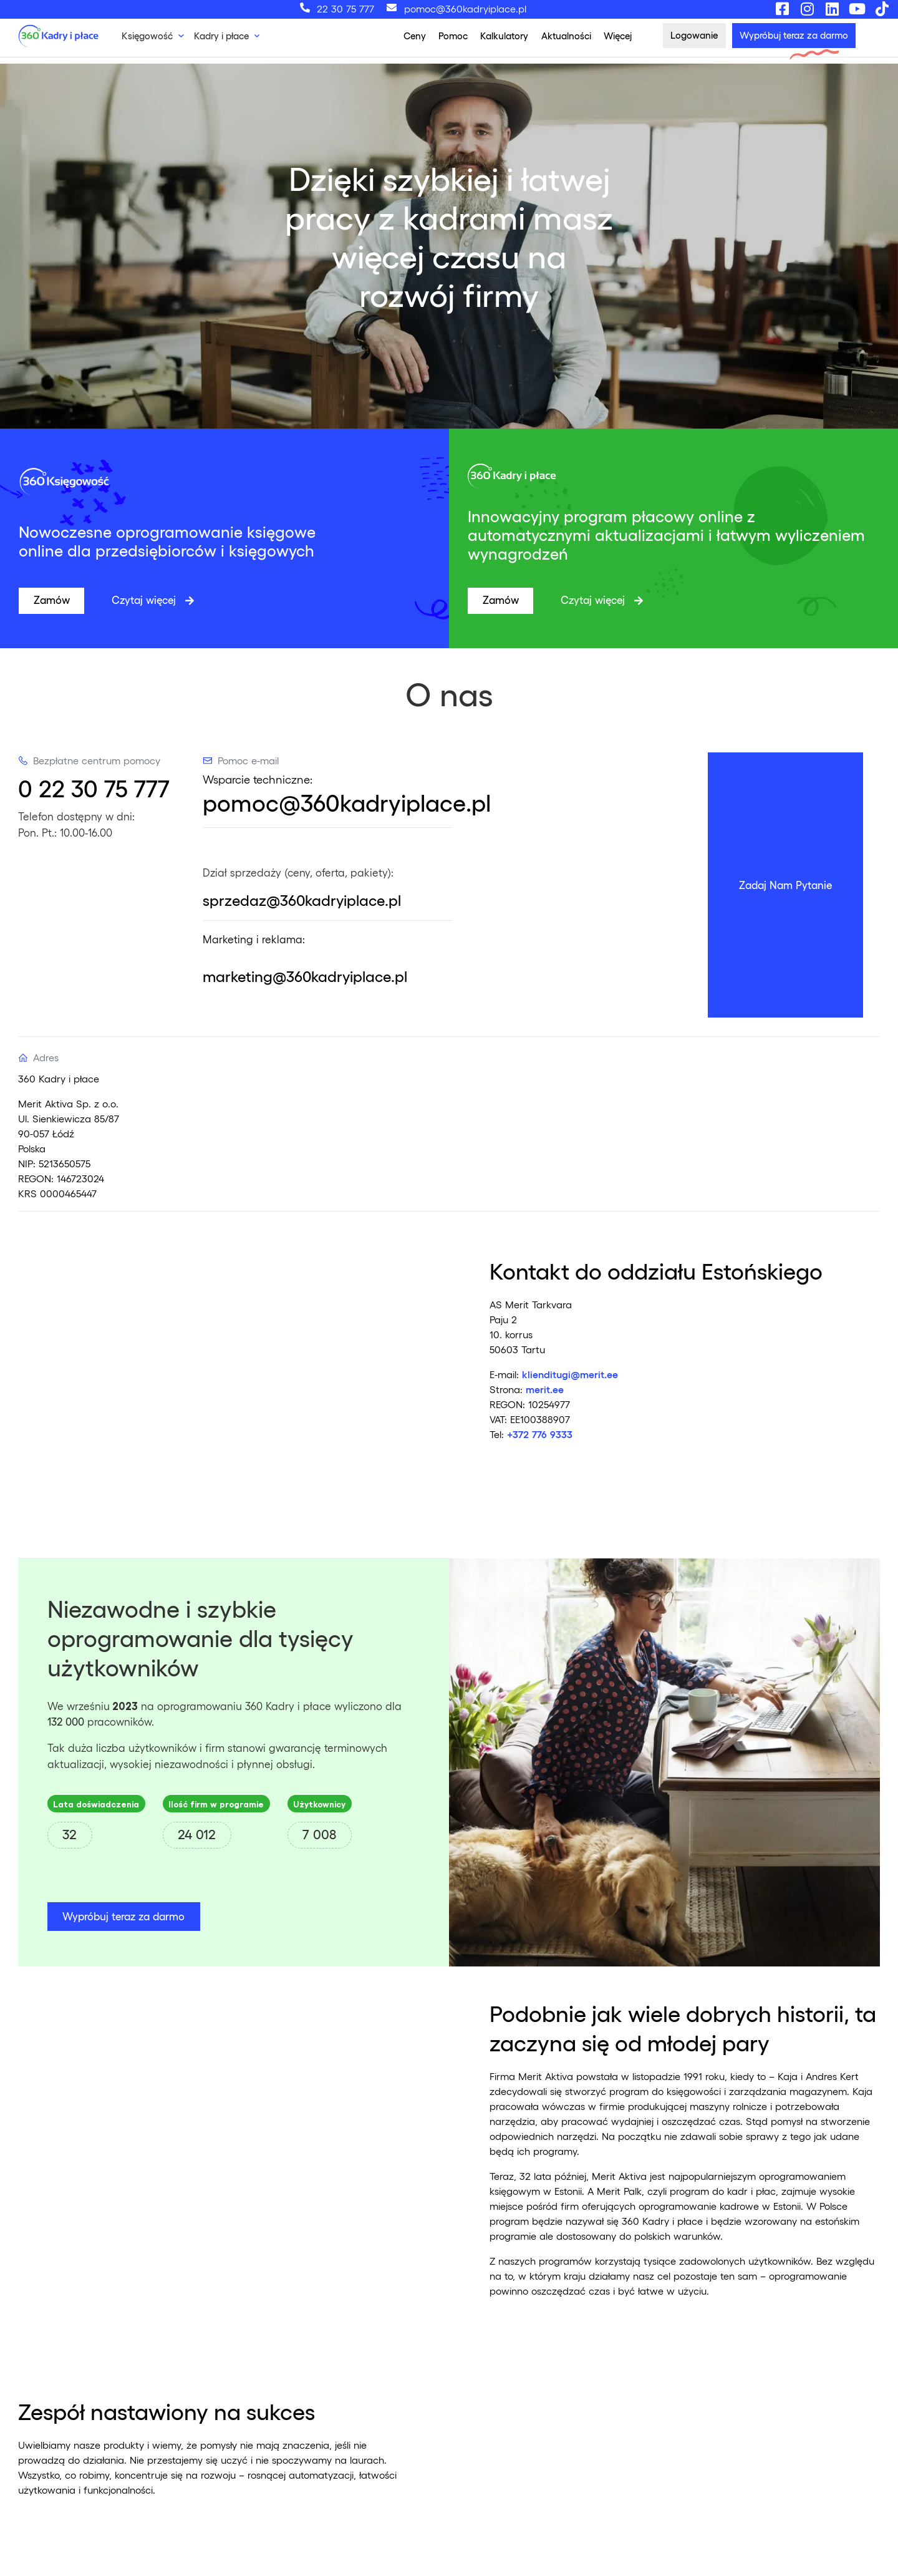 The width and height of the screenshot is (898, 2576). Describe the element at coordinates (94, 788) in the screenshot. I see `0 22 30 75 777` at that location.